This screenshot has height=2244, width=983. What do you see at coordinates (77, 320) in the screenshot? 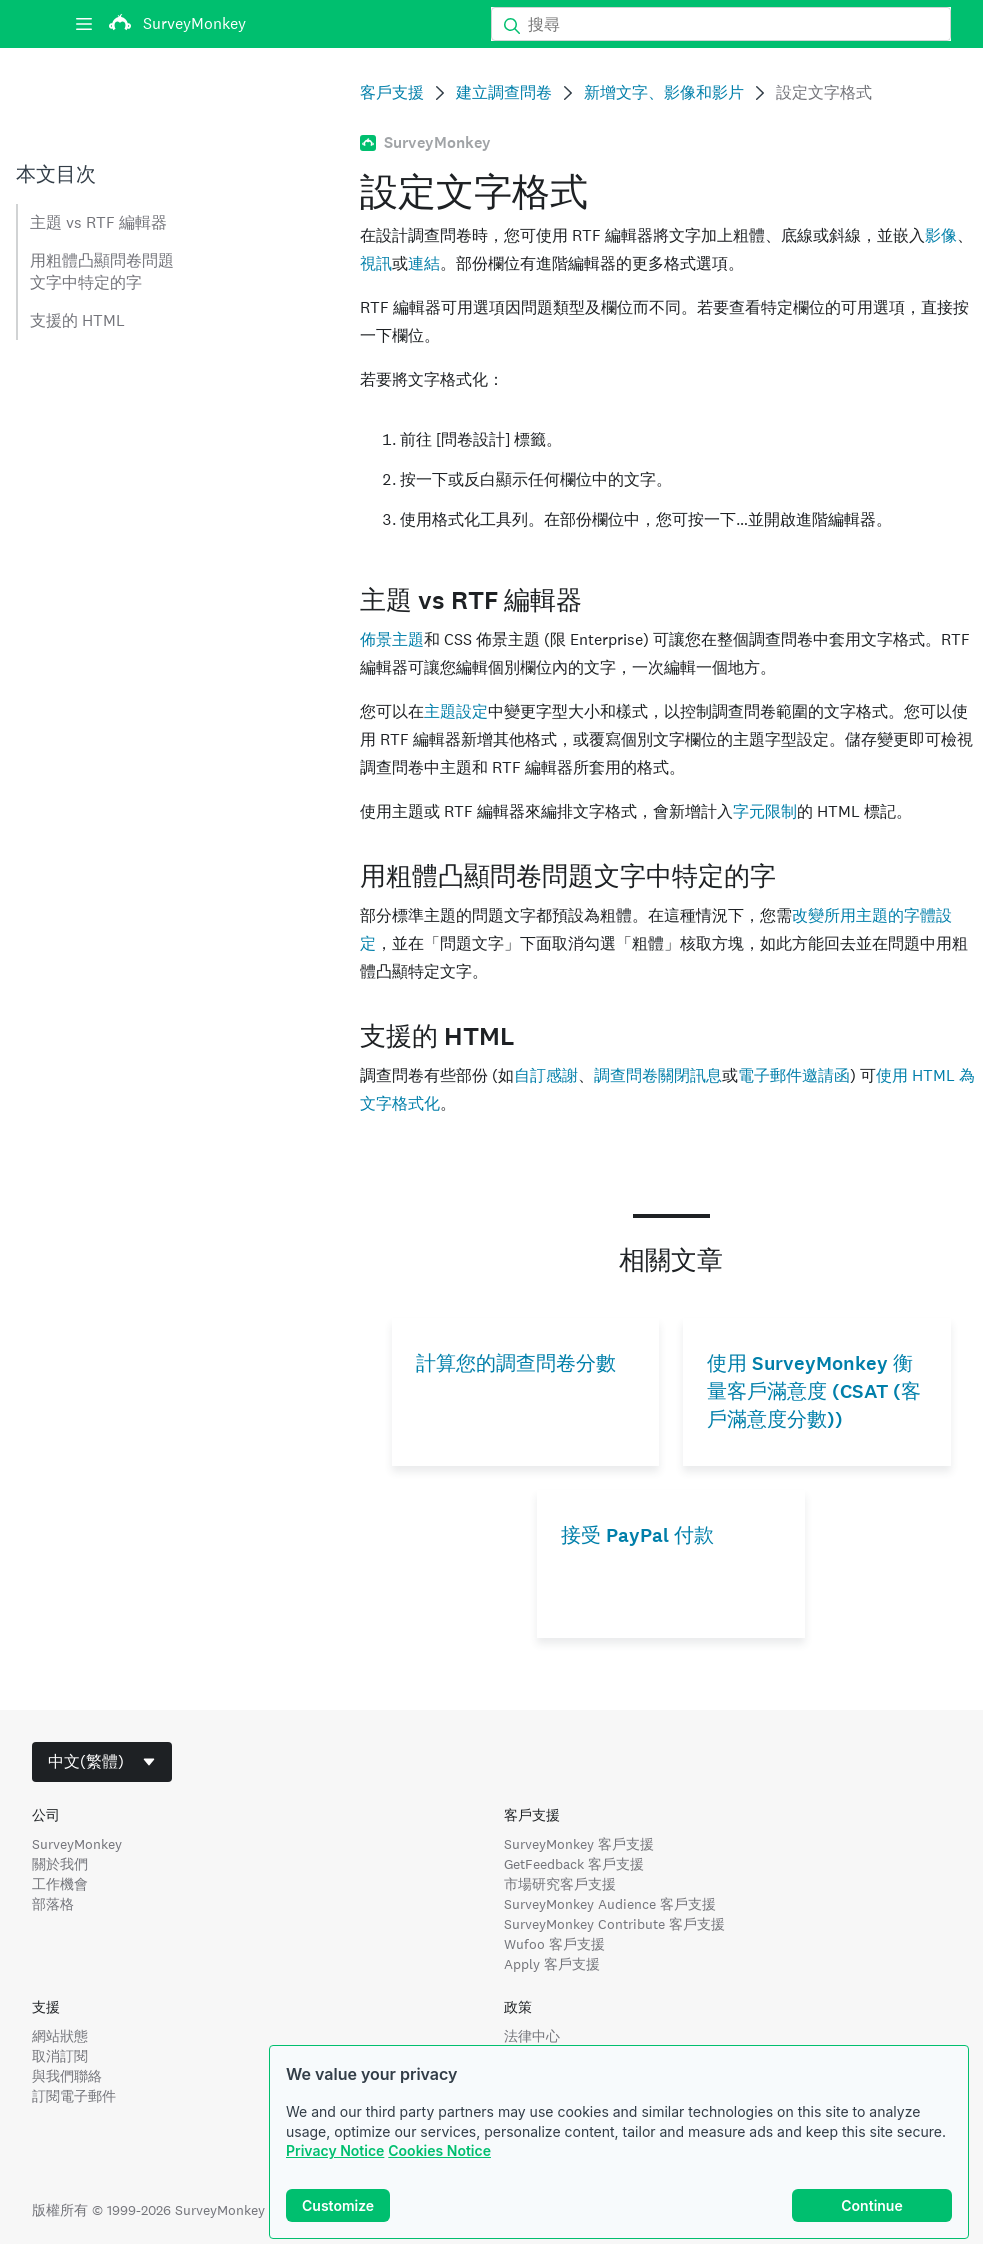
I see `支援的 HTML` at bounding box center [77, 320].